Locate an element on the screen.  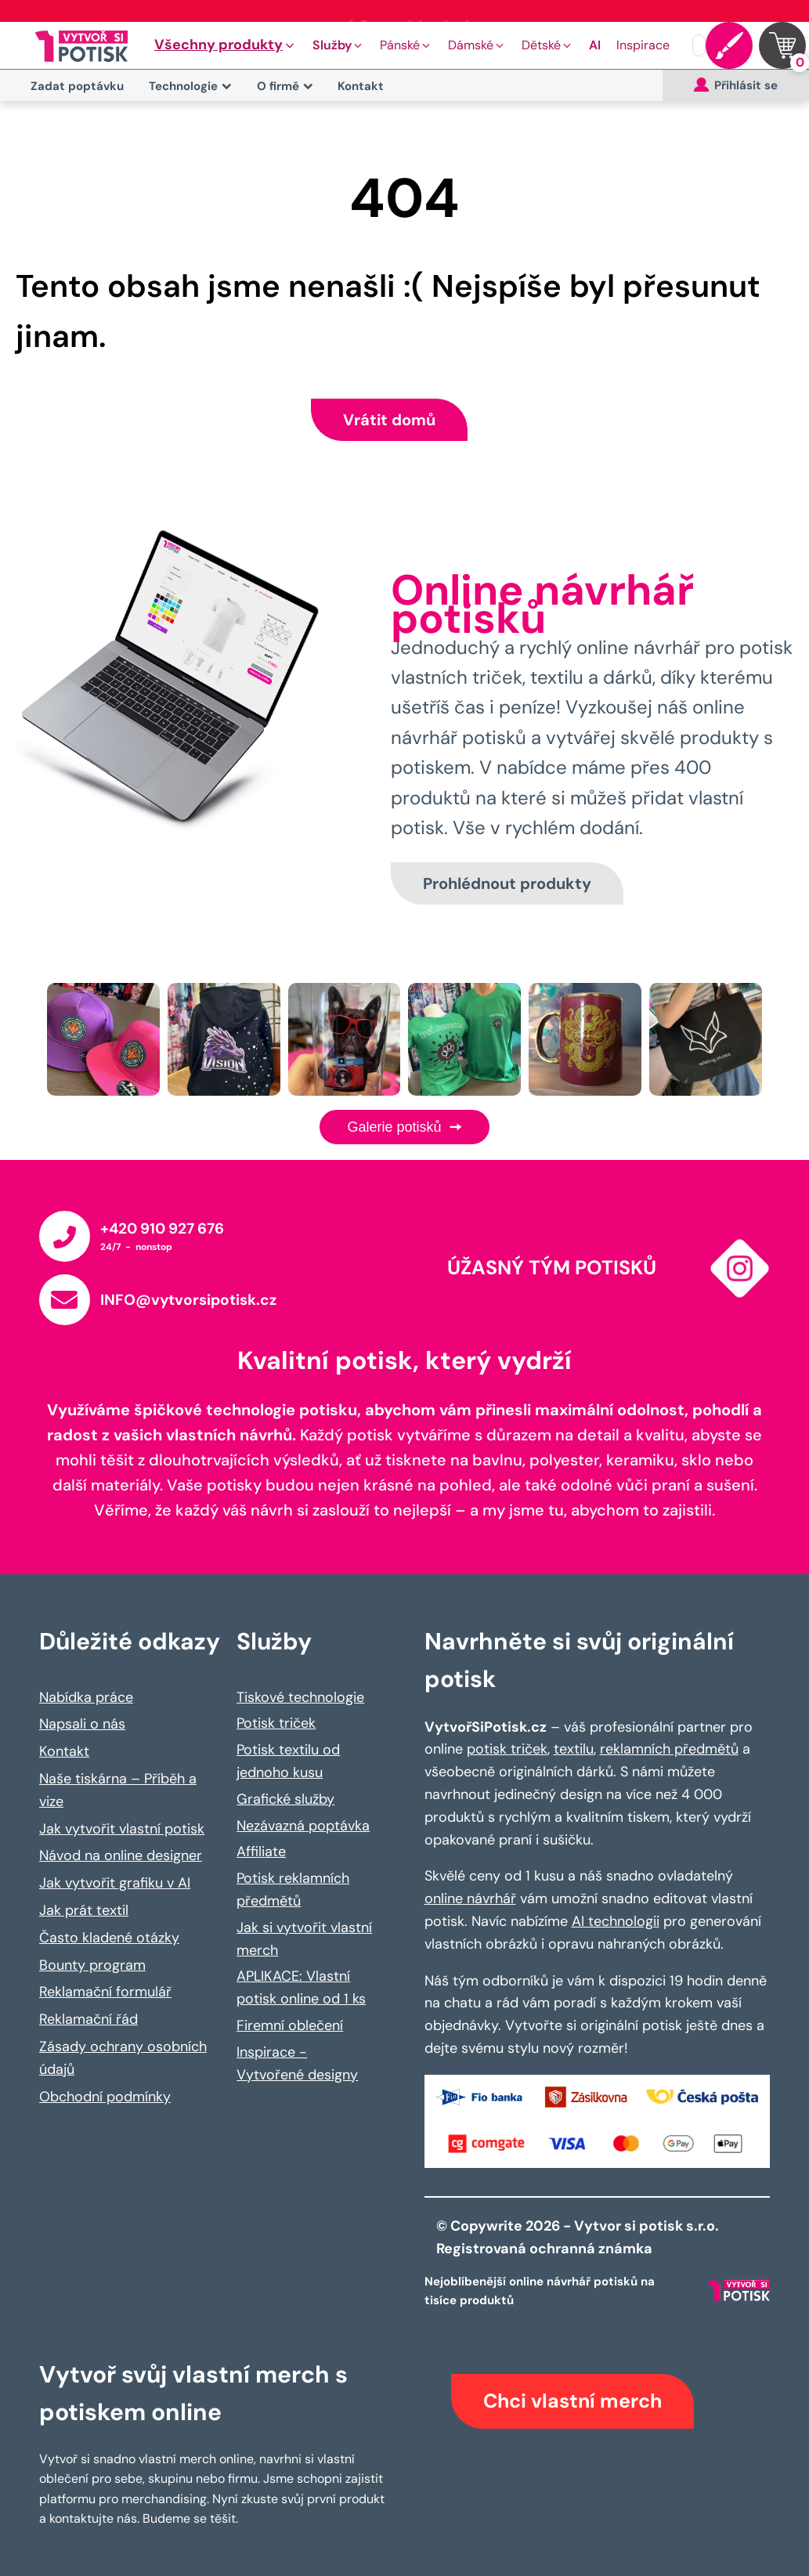
online návrhář is located at coordinates (470, 1898).